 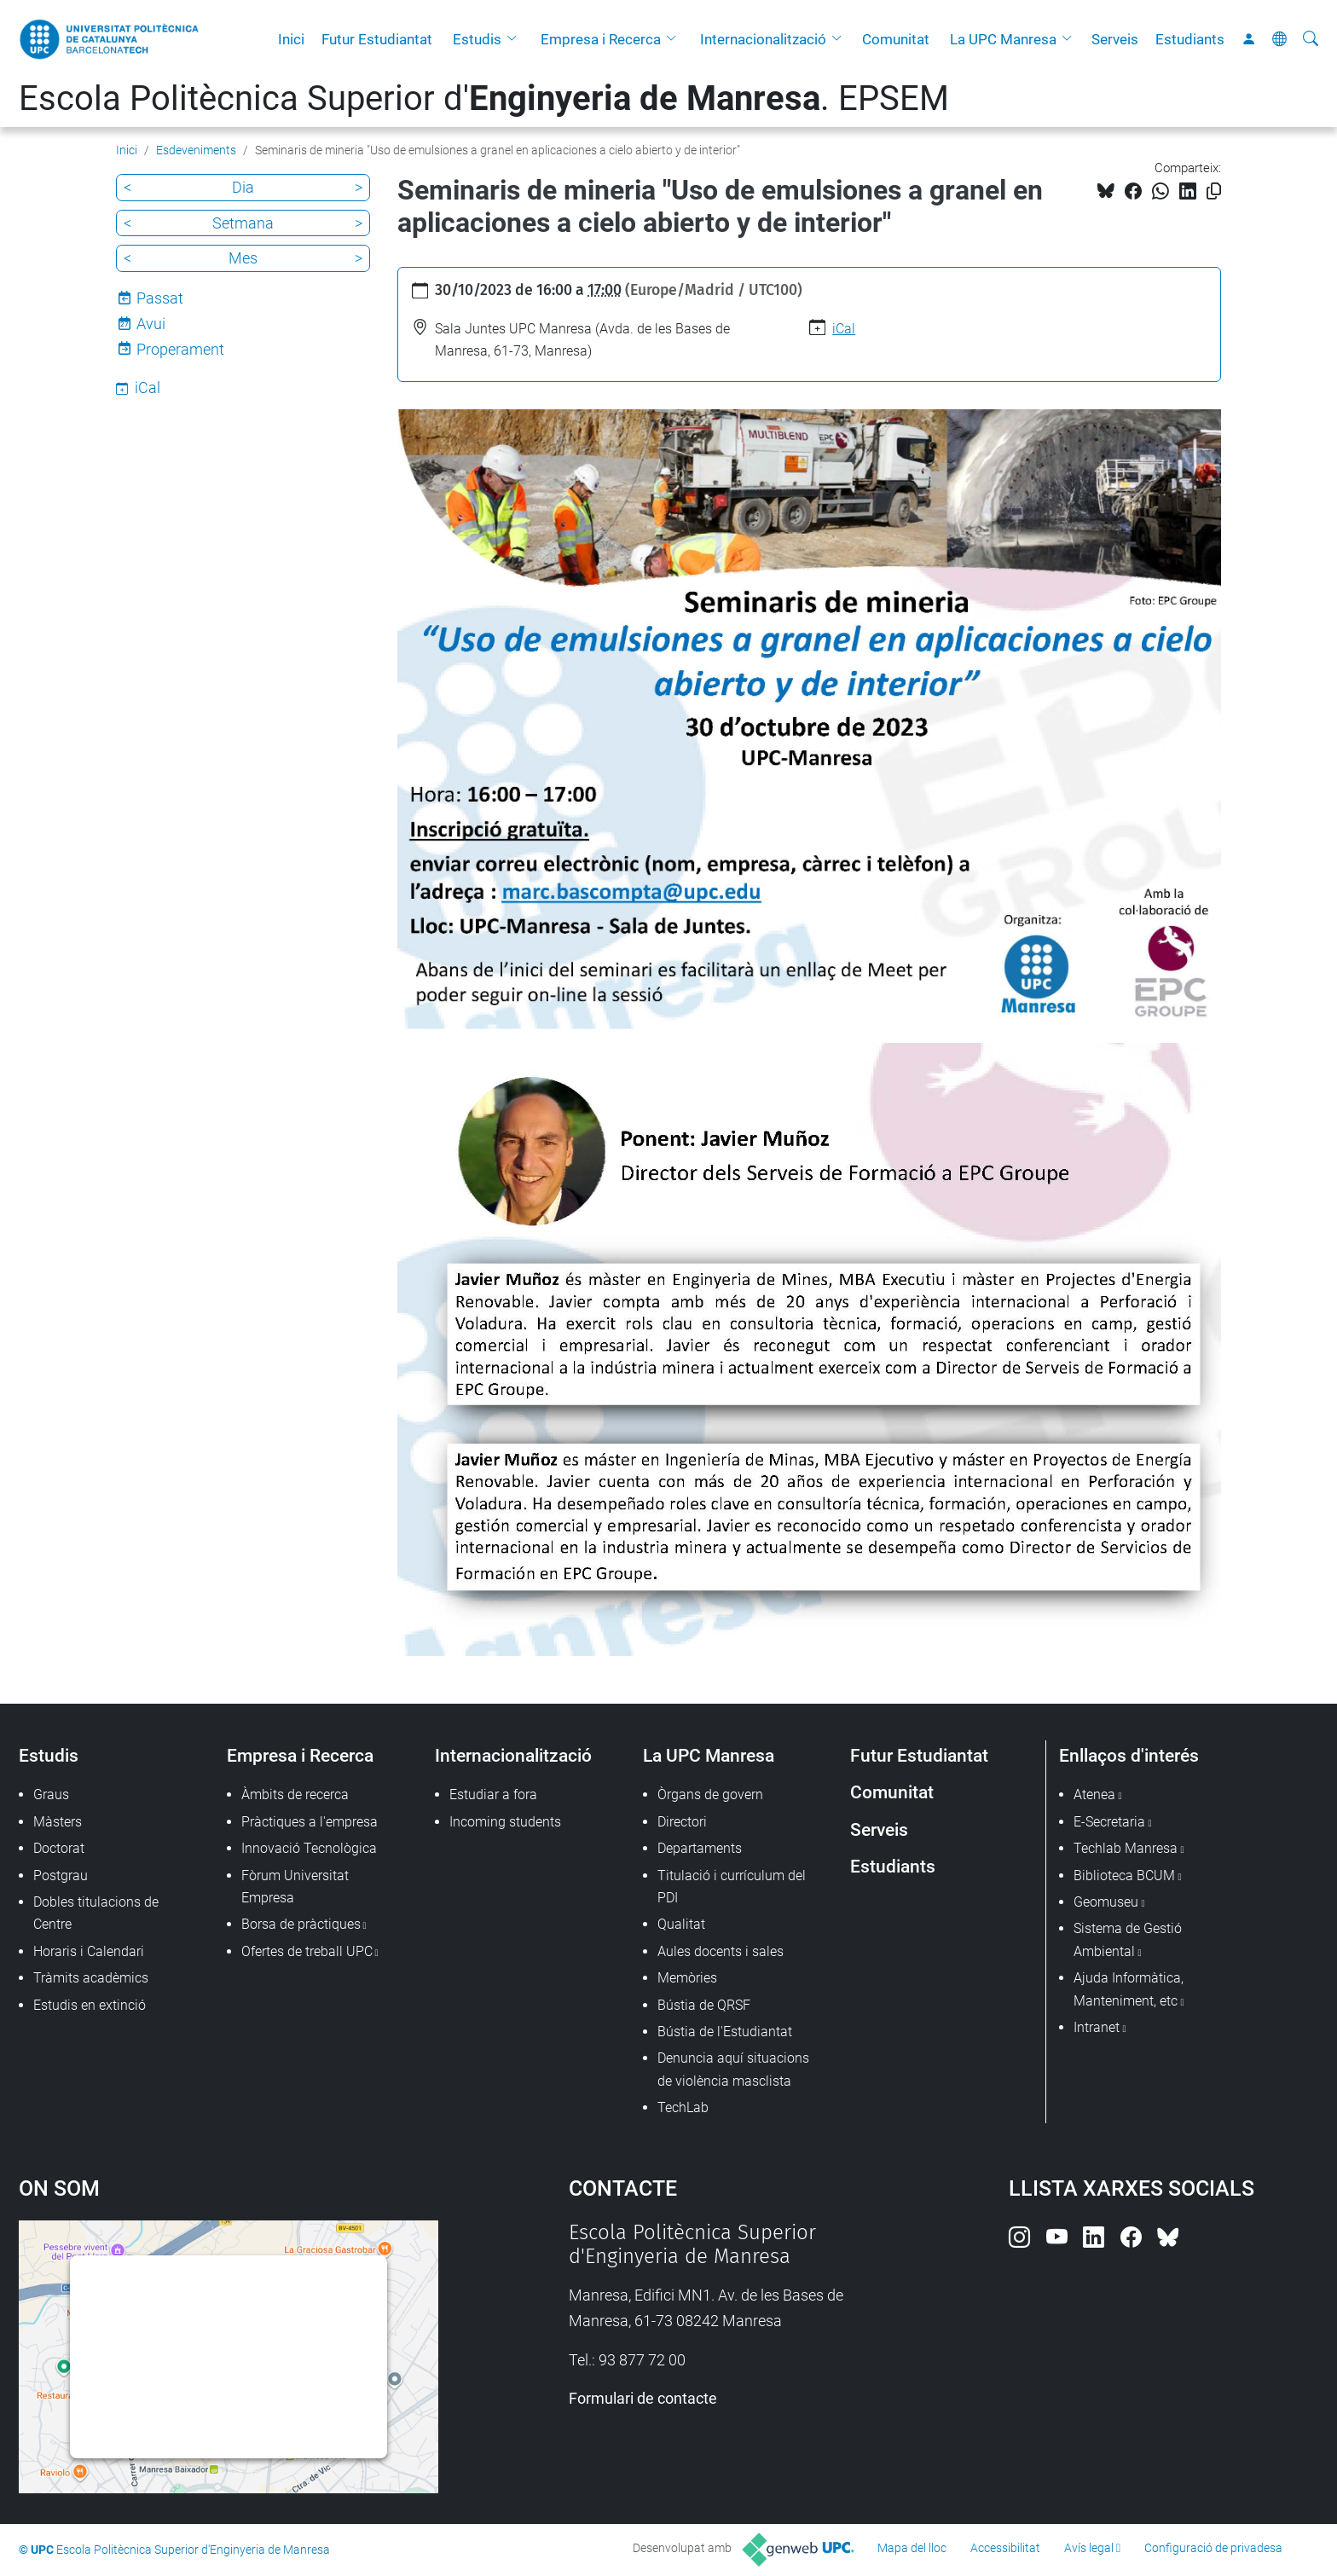 I want to click on Estudiants, so click(x=1189, y=39).